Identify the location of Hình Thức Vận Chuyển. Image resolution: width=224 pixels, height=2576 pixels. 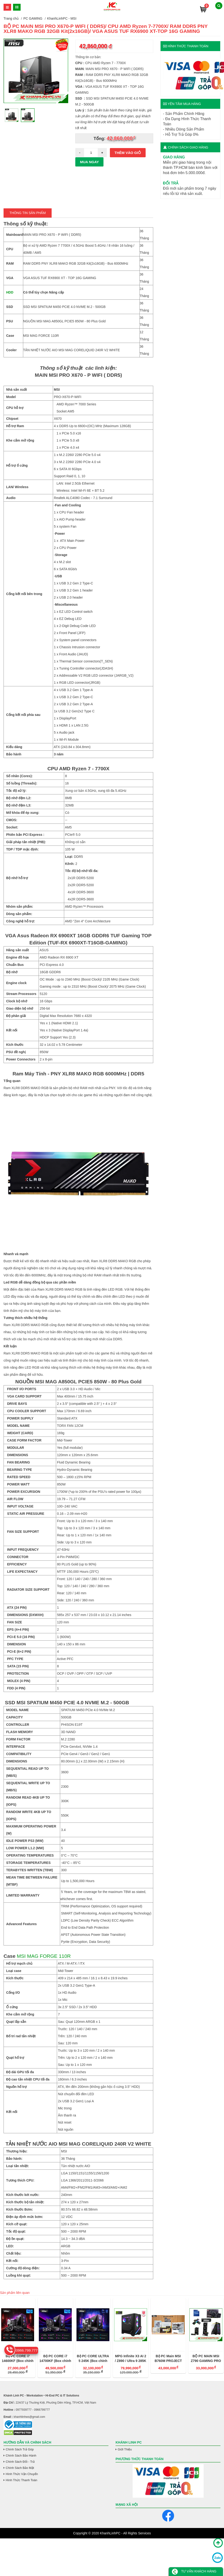
(22, 2474).